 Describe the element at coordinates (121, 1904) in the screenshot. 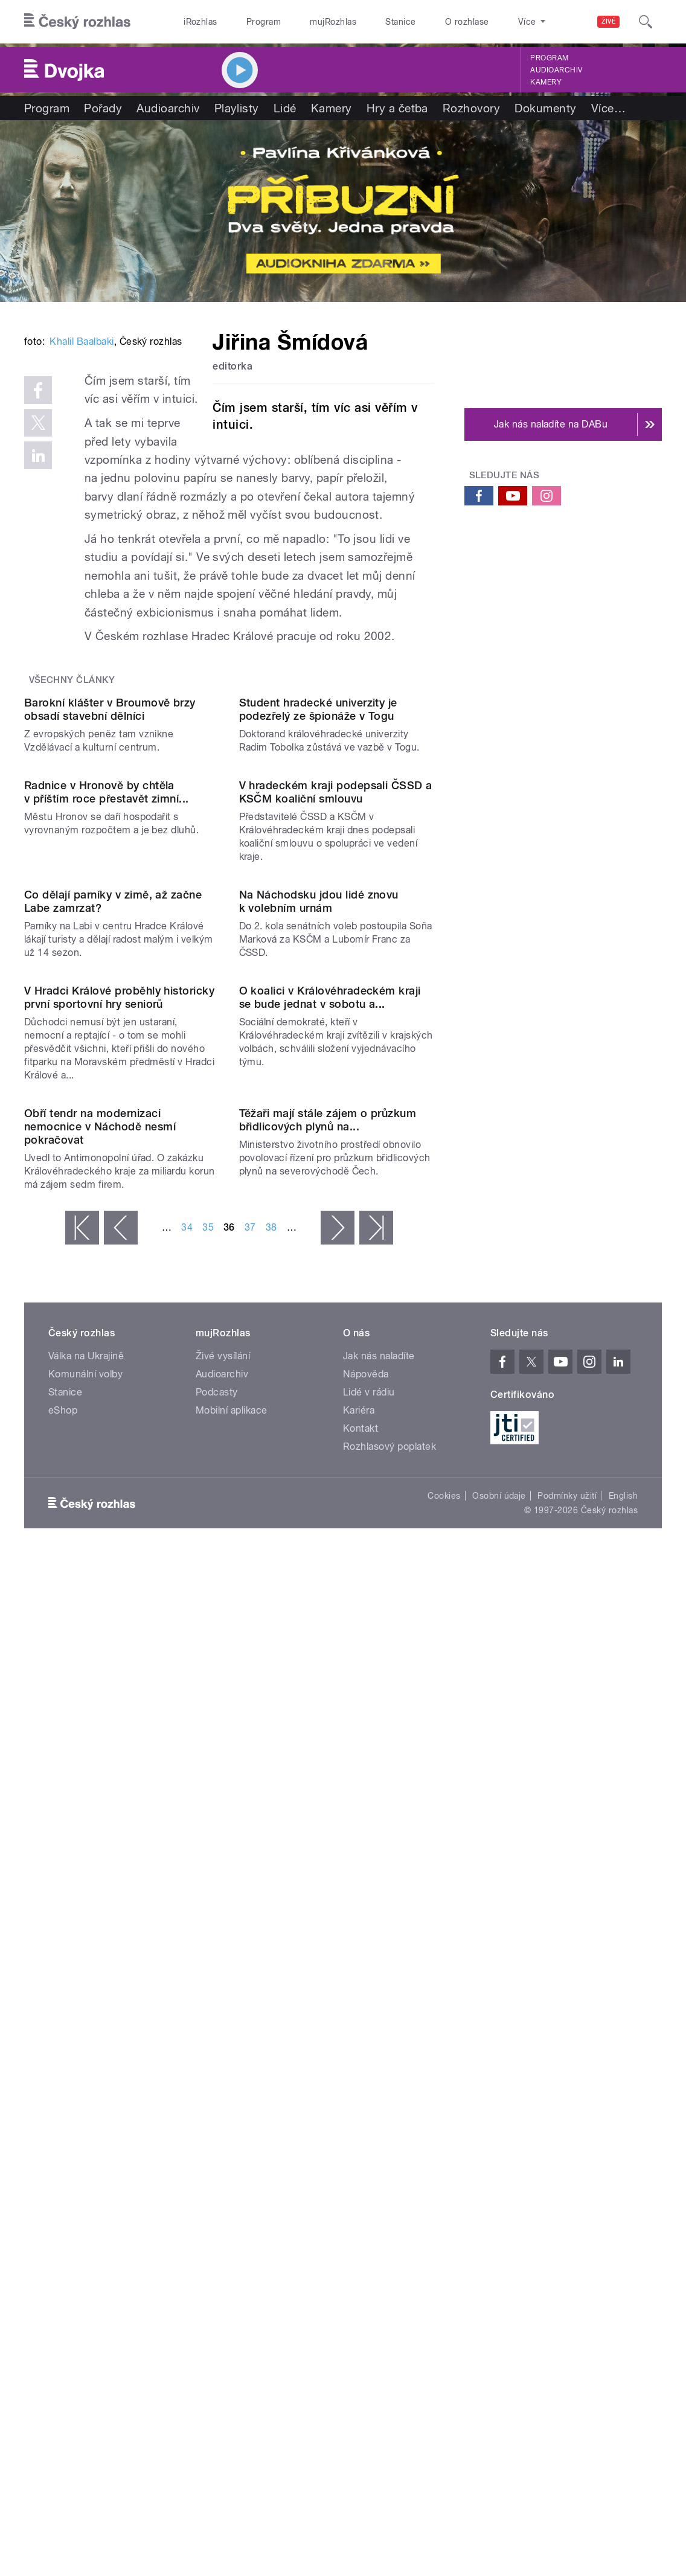

I see `‹ předchozí` at that location.